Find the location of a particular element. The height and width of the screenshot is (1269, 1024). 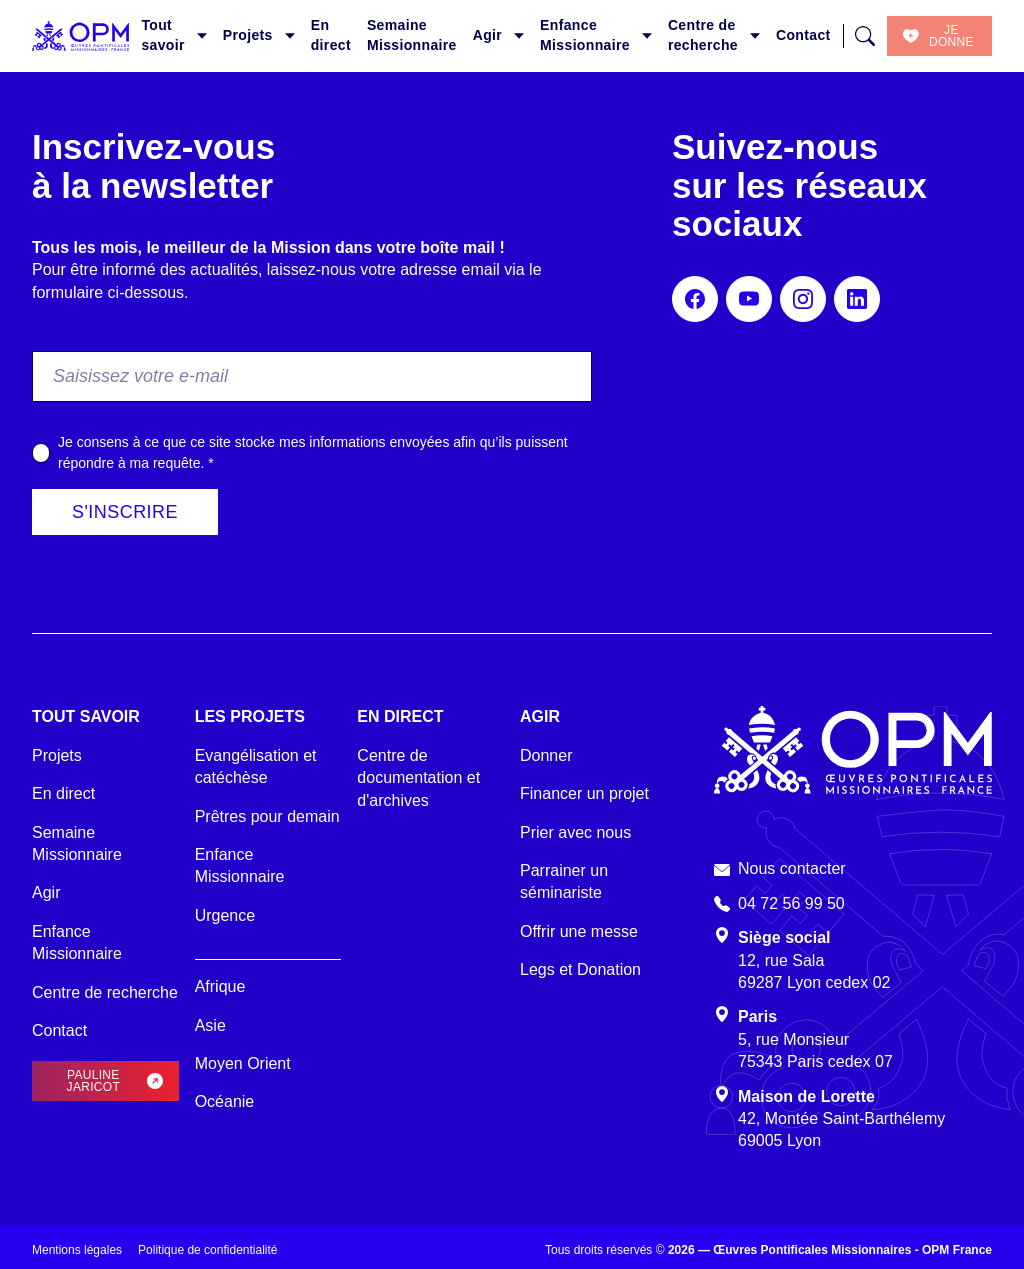

Centre de recherche is located at coordinates (703, 35).